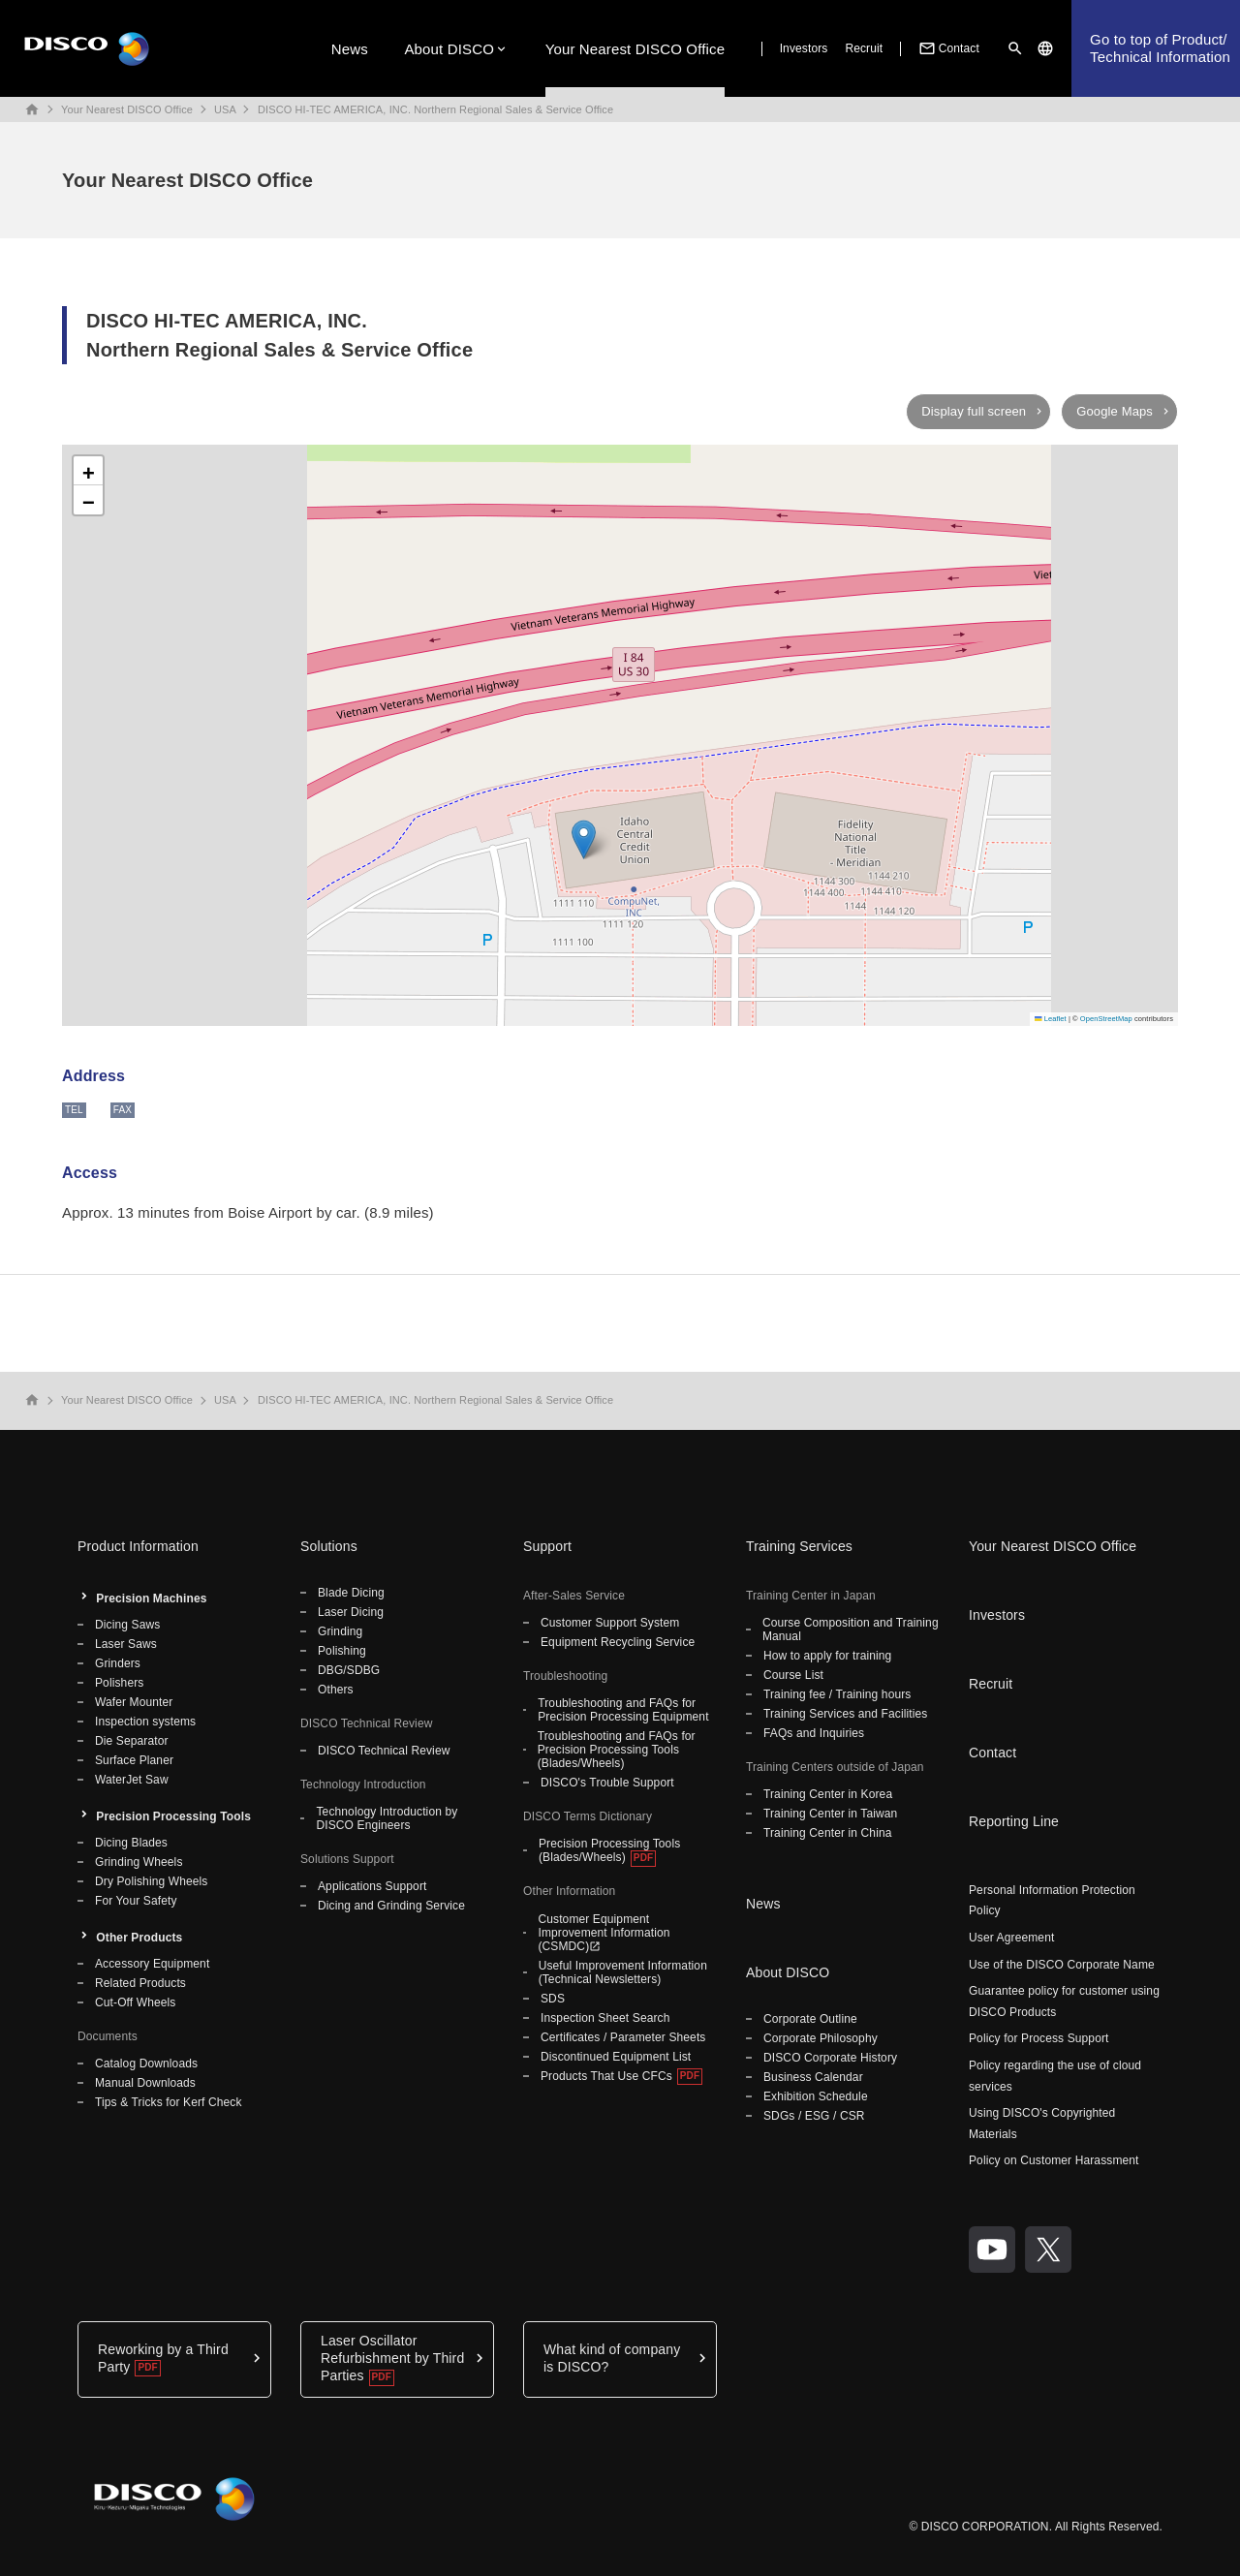 This screenshot has height=2576, width=1240. Describe the element at coordinates (607, 1782) in the screenshot. I see `DISCO's Trouble Support` at that location.